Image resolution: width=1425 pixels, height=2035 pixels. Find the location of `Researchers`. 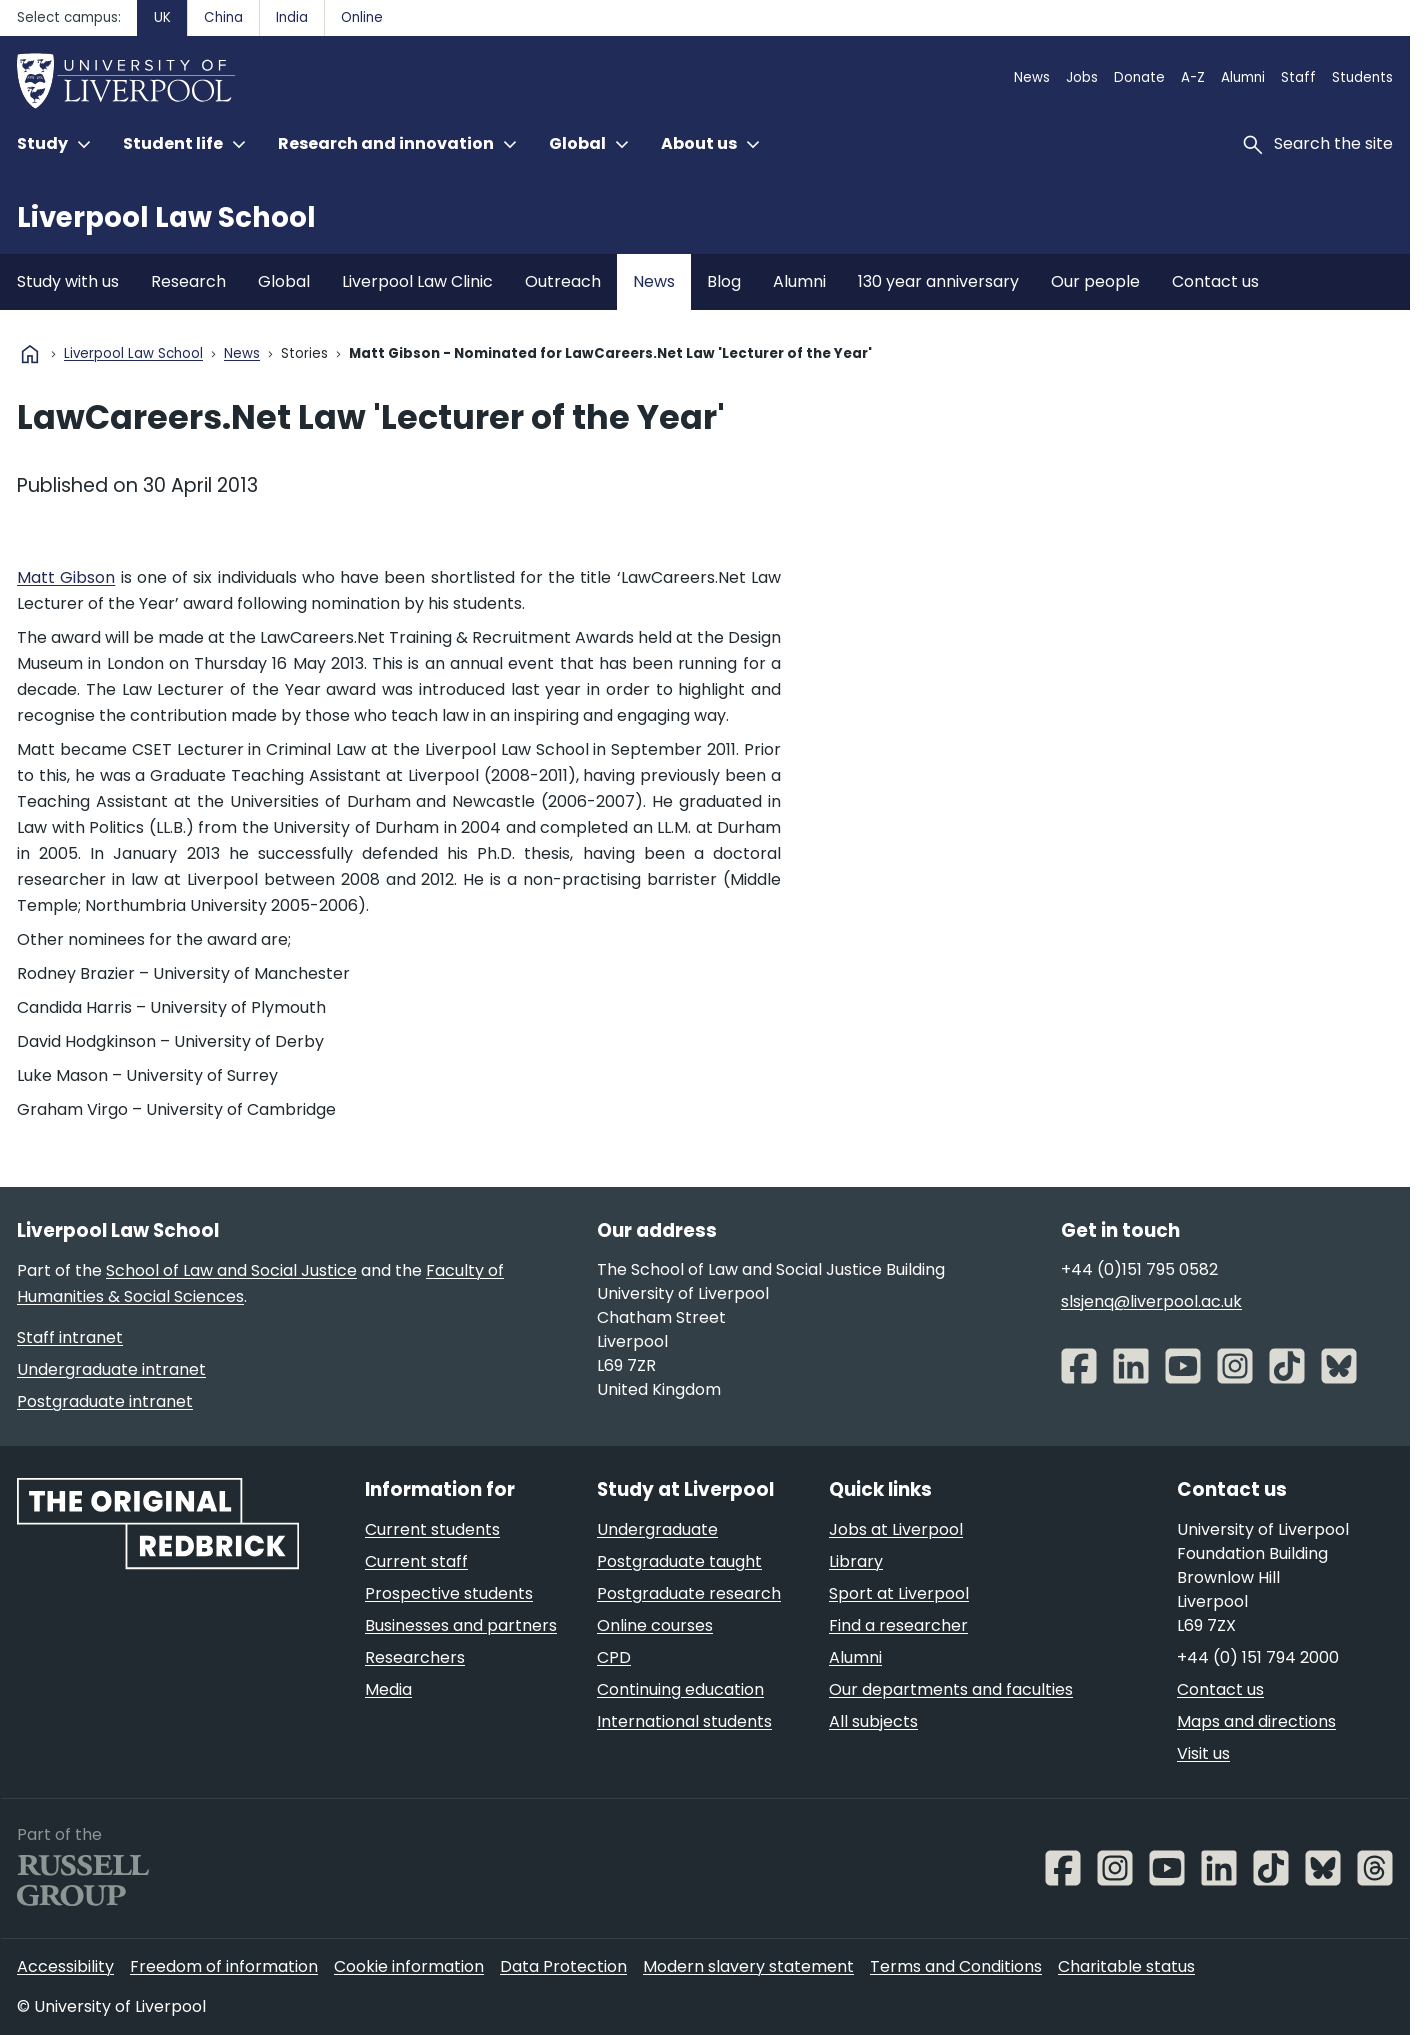

Researchers is located at coordinates (415, 1657).